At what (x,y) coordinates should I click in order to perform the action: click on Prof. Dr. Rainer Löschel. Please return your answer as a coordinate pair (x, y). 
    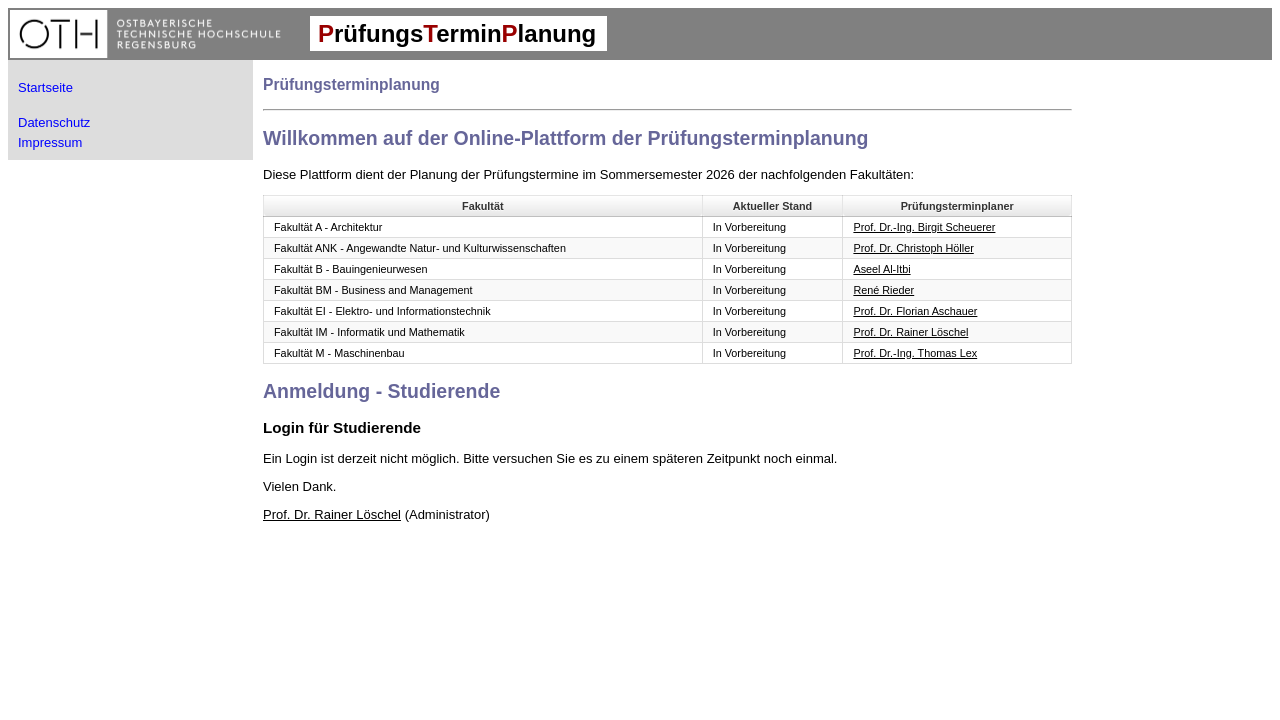
    Looking at the image, I should click on (910, 332).